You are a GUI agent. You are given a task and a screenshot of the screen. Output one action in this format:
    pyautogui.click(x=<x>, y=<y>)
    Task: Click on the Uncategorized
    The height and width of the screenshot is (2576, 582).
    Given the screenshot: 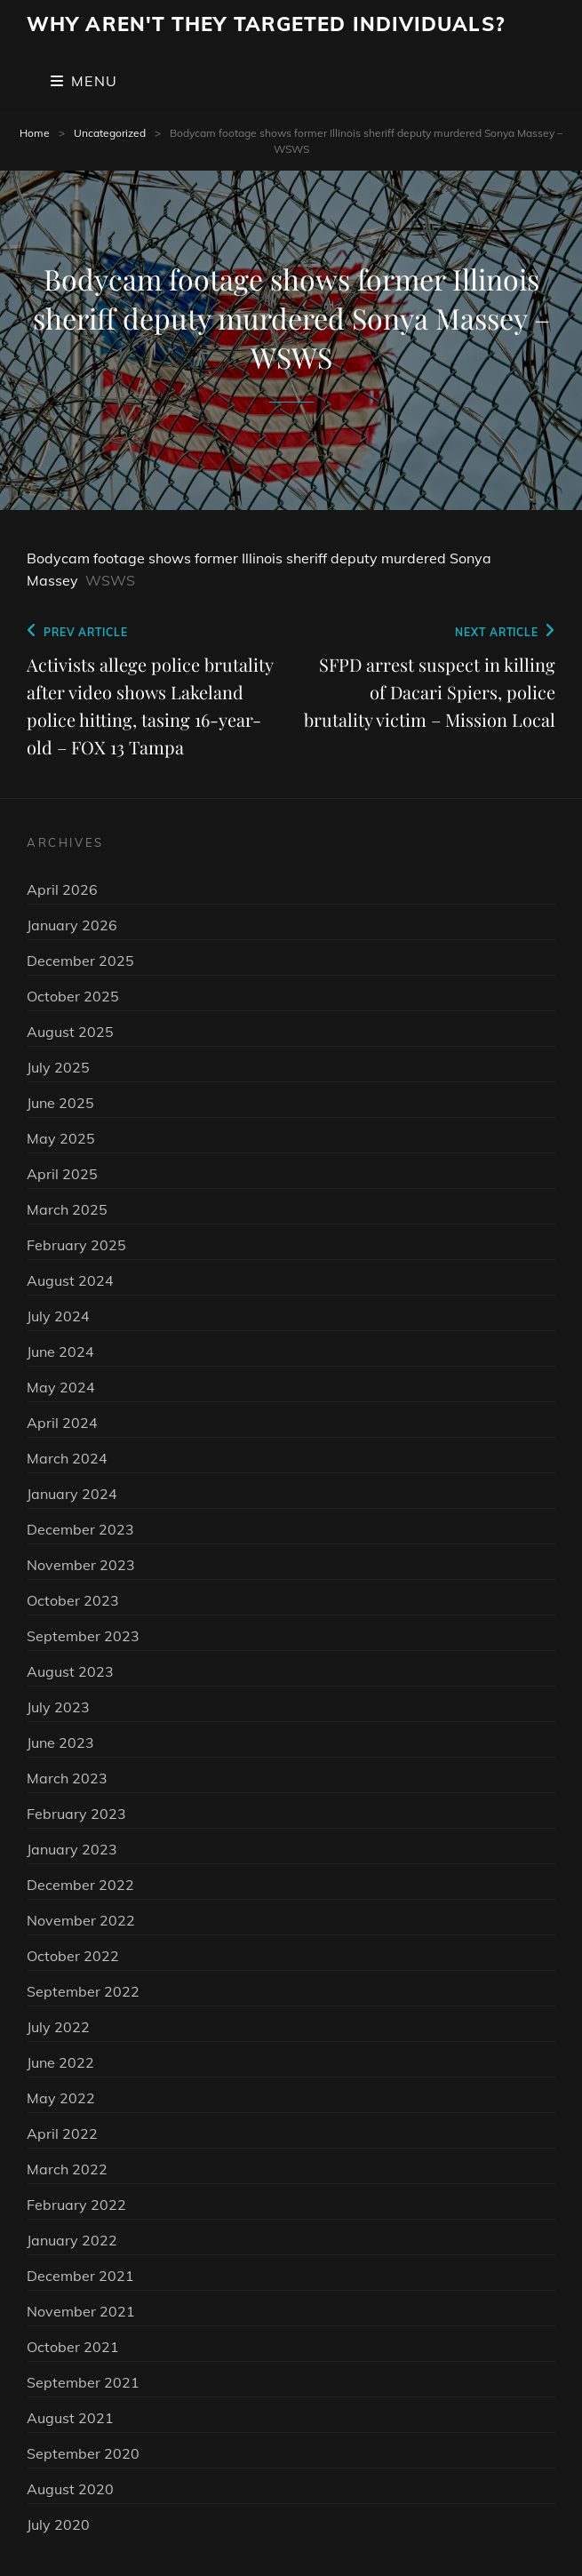 What is the action you would take?
    pyautogui.click(x=110, y=133)
    